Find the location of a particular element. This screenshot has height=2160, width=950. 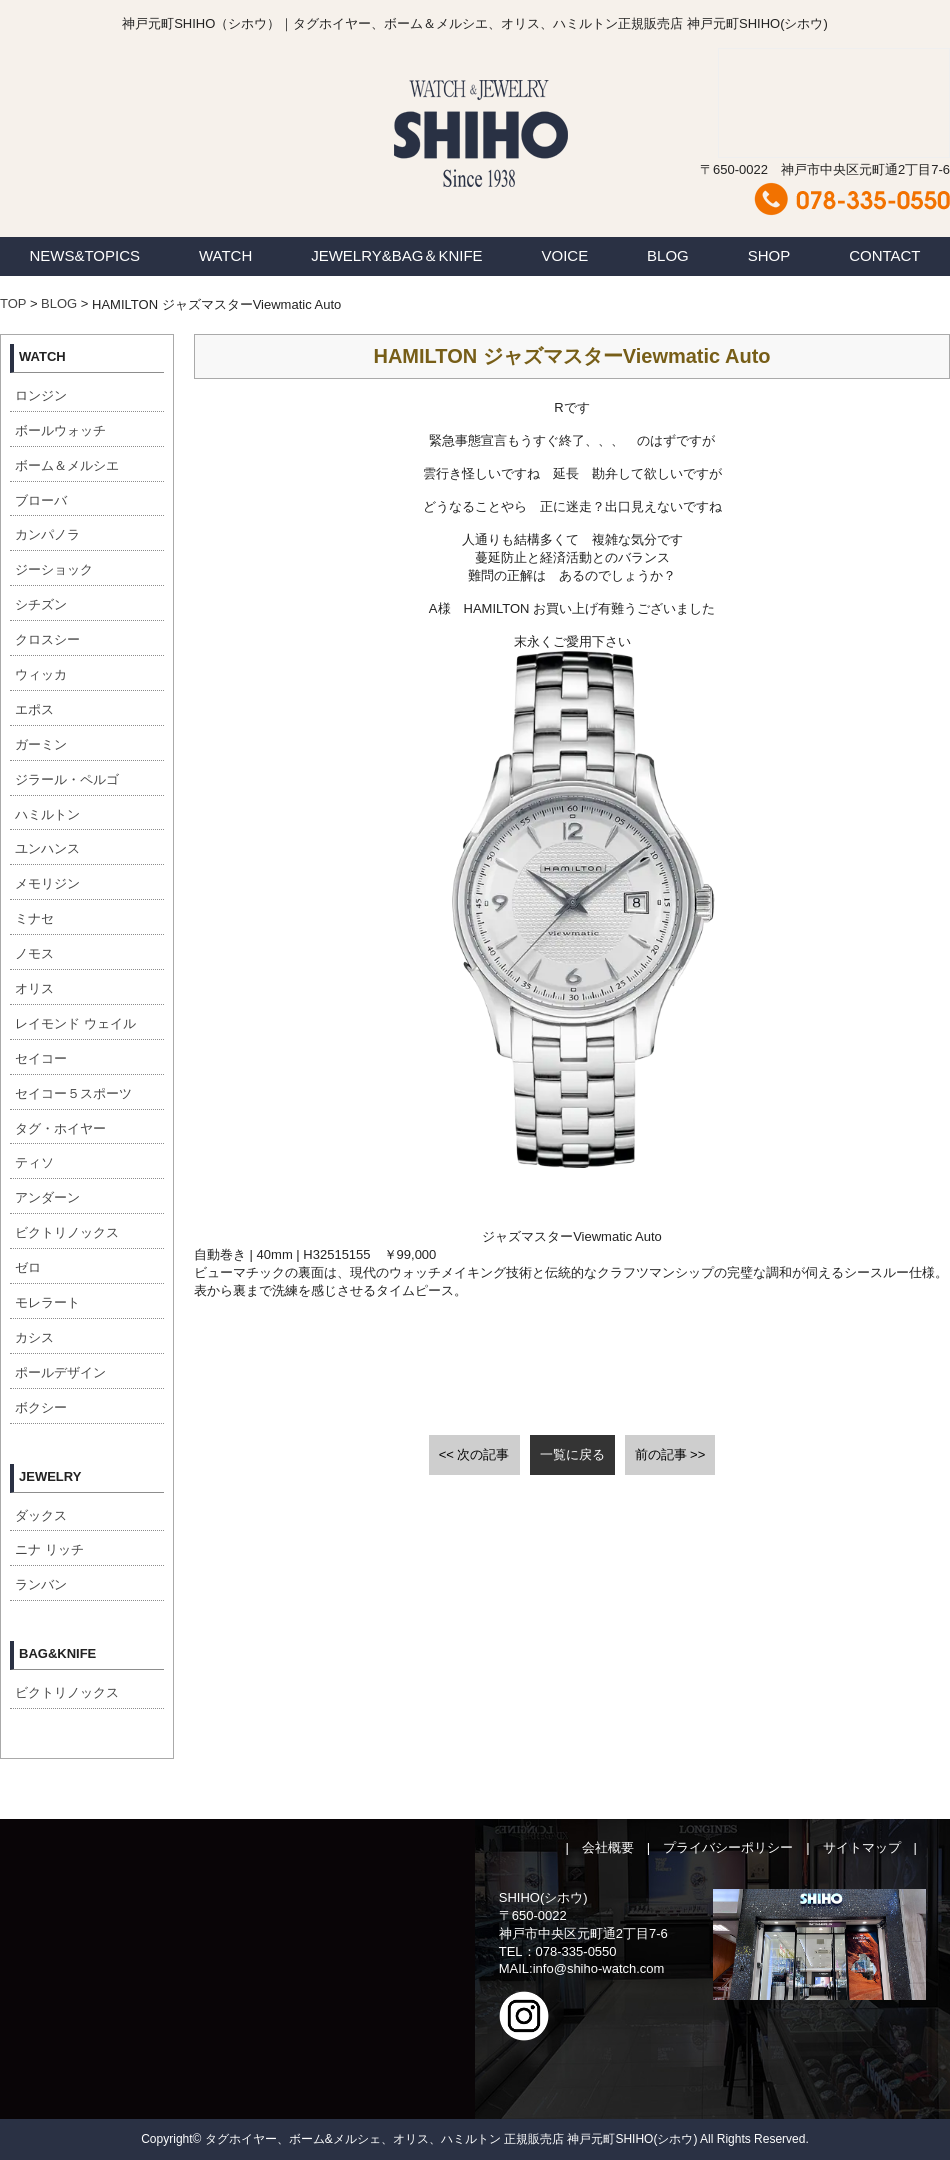

カシス is located at coordinates (34, 1337).